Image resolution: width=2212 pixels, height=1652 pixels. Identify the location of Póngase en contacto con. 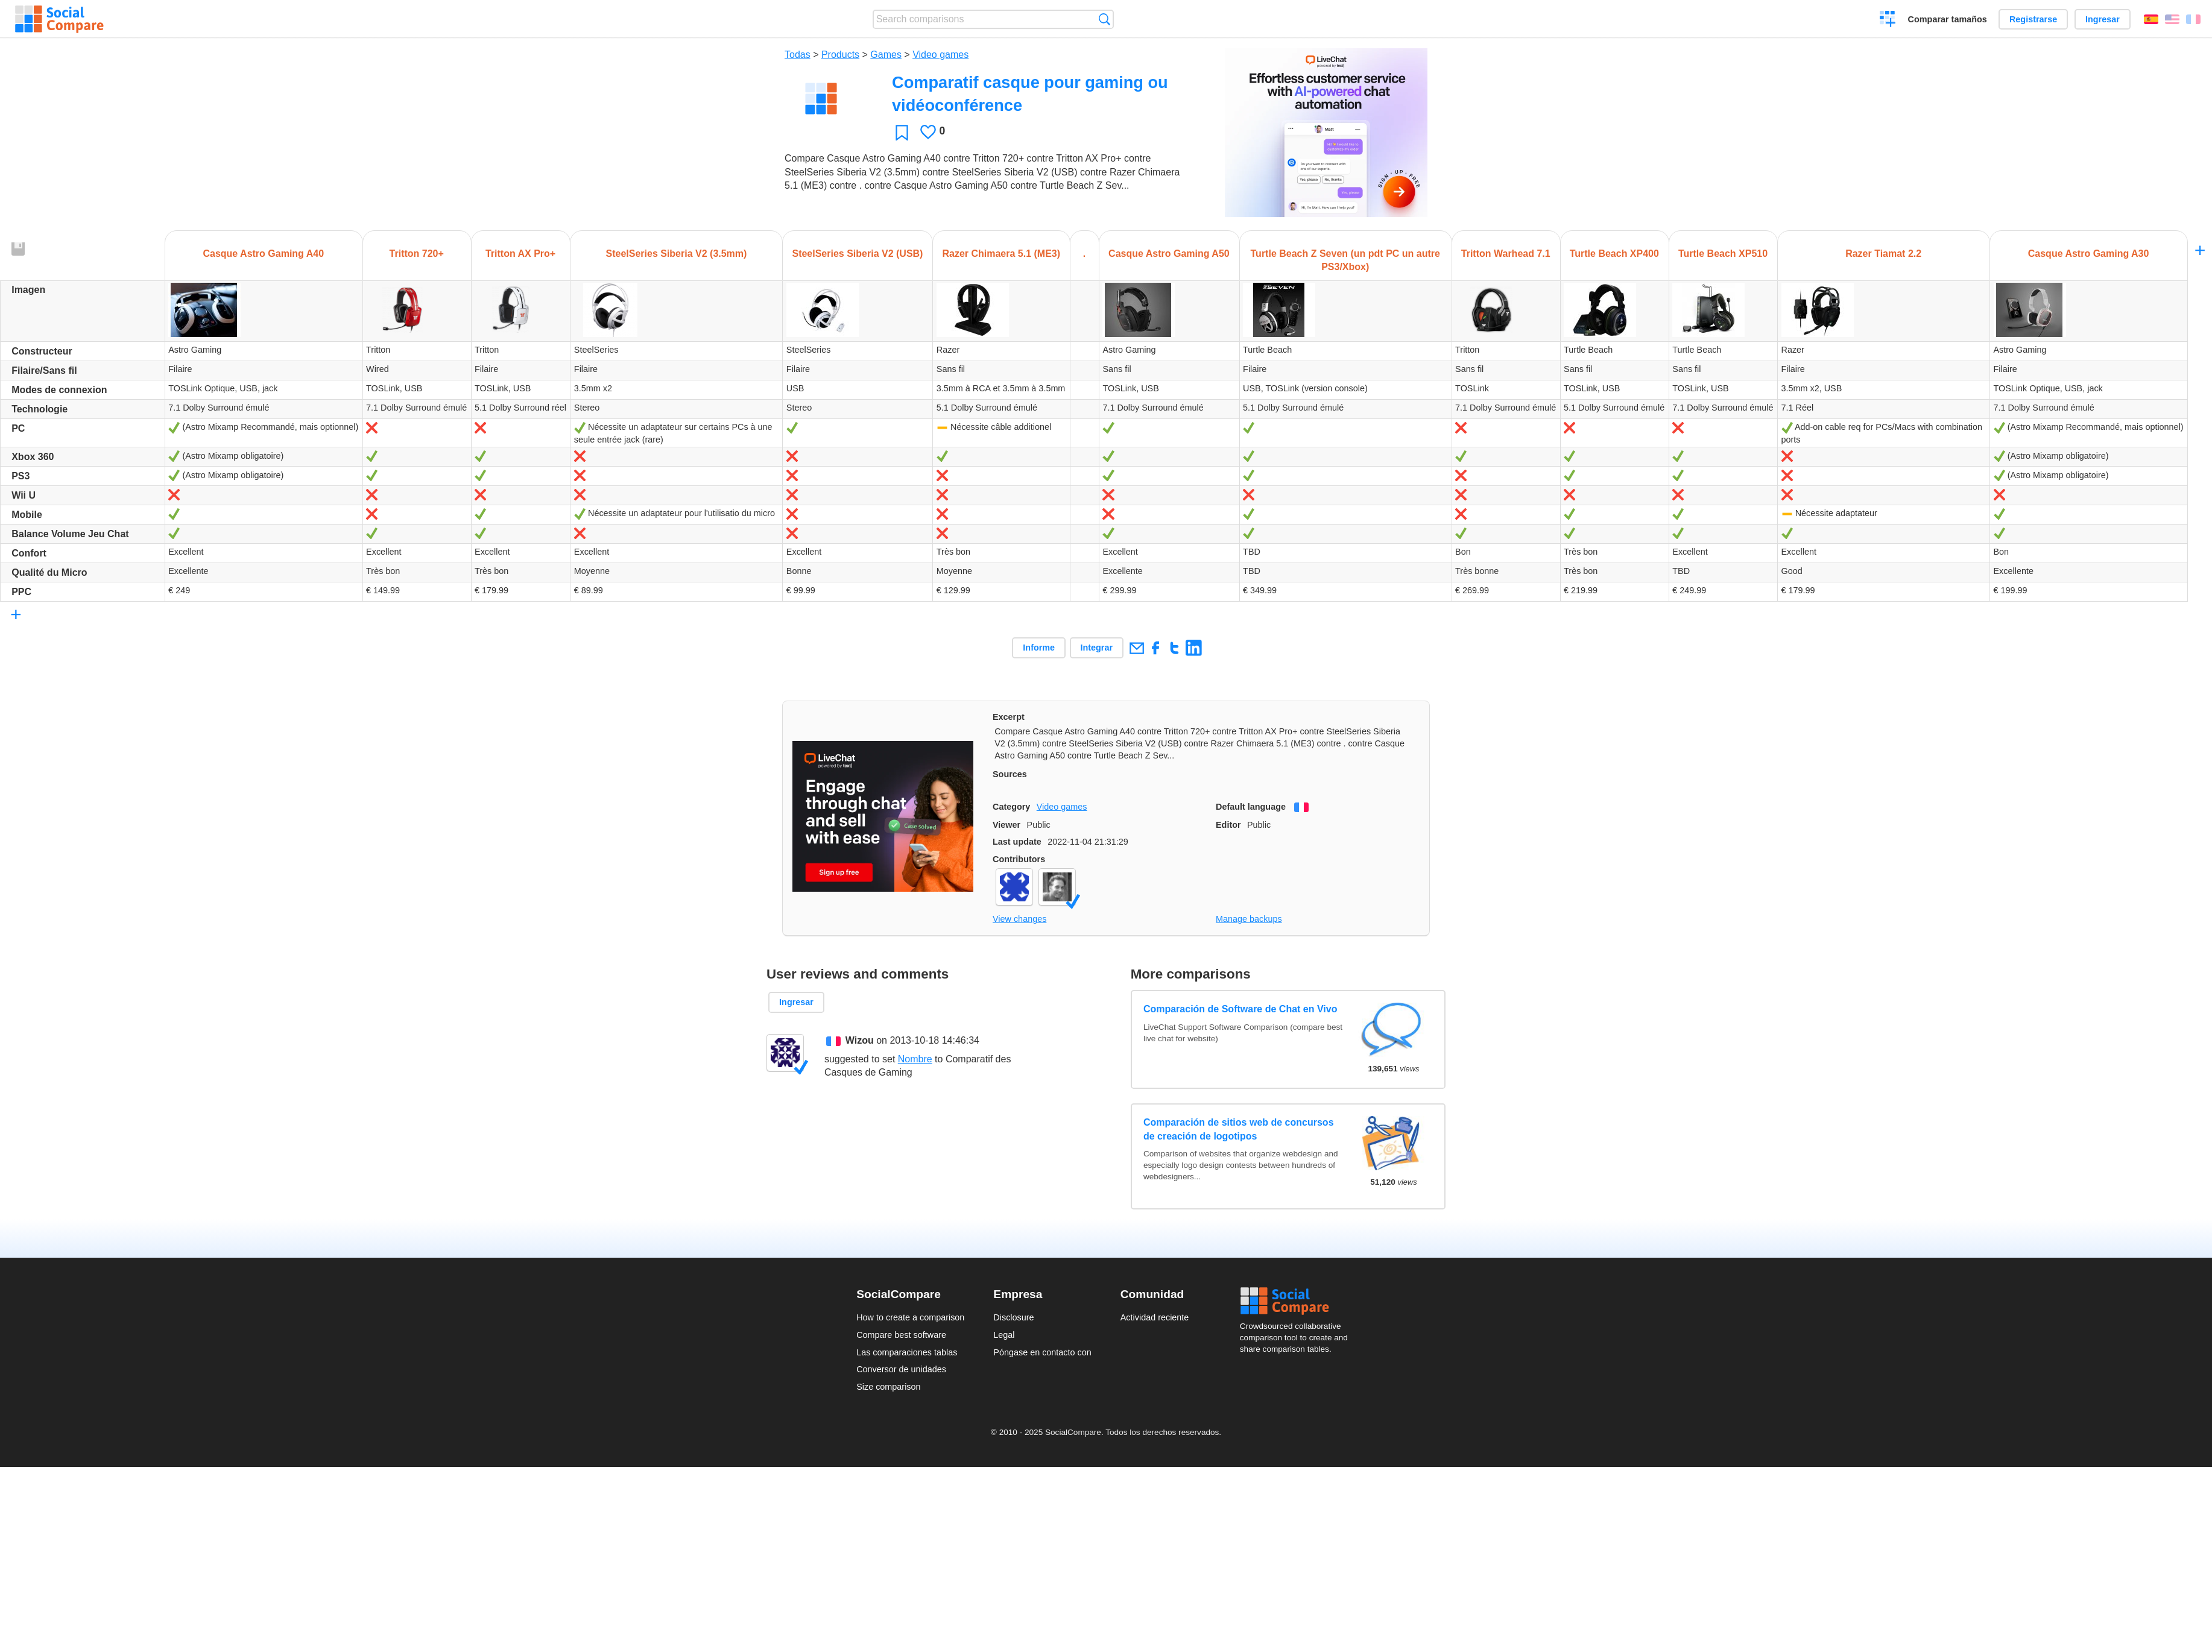
(1042, 1352).